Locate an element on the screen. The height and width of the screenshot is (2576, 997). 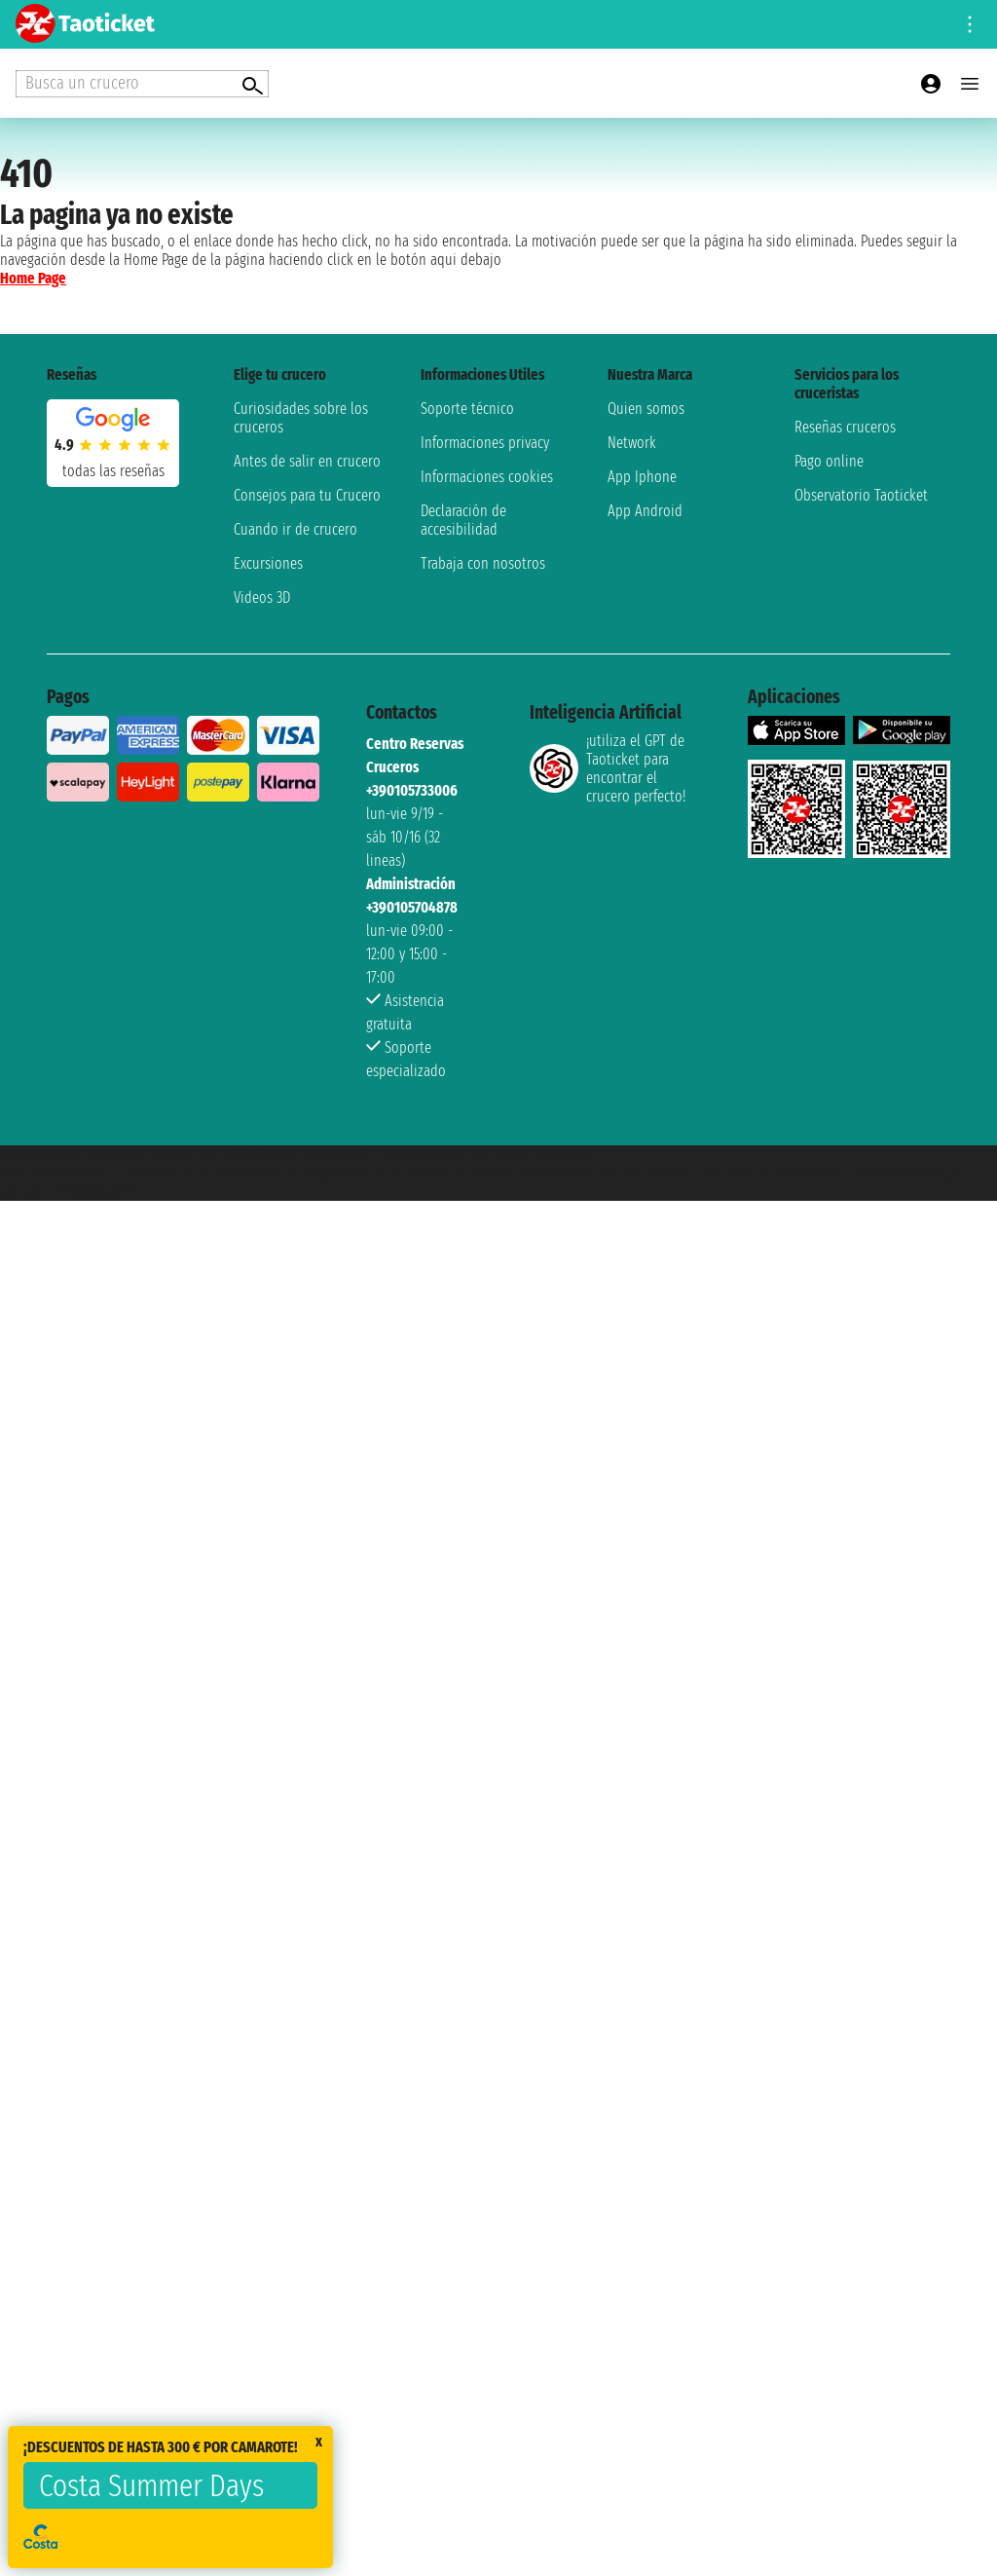
Informaciones cookies is located at coordinates (487, 476).